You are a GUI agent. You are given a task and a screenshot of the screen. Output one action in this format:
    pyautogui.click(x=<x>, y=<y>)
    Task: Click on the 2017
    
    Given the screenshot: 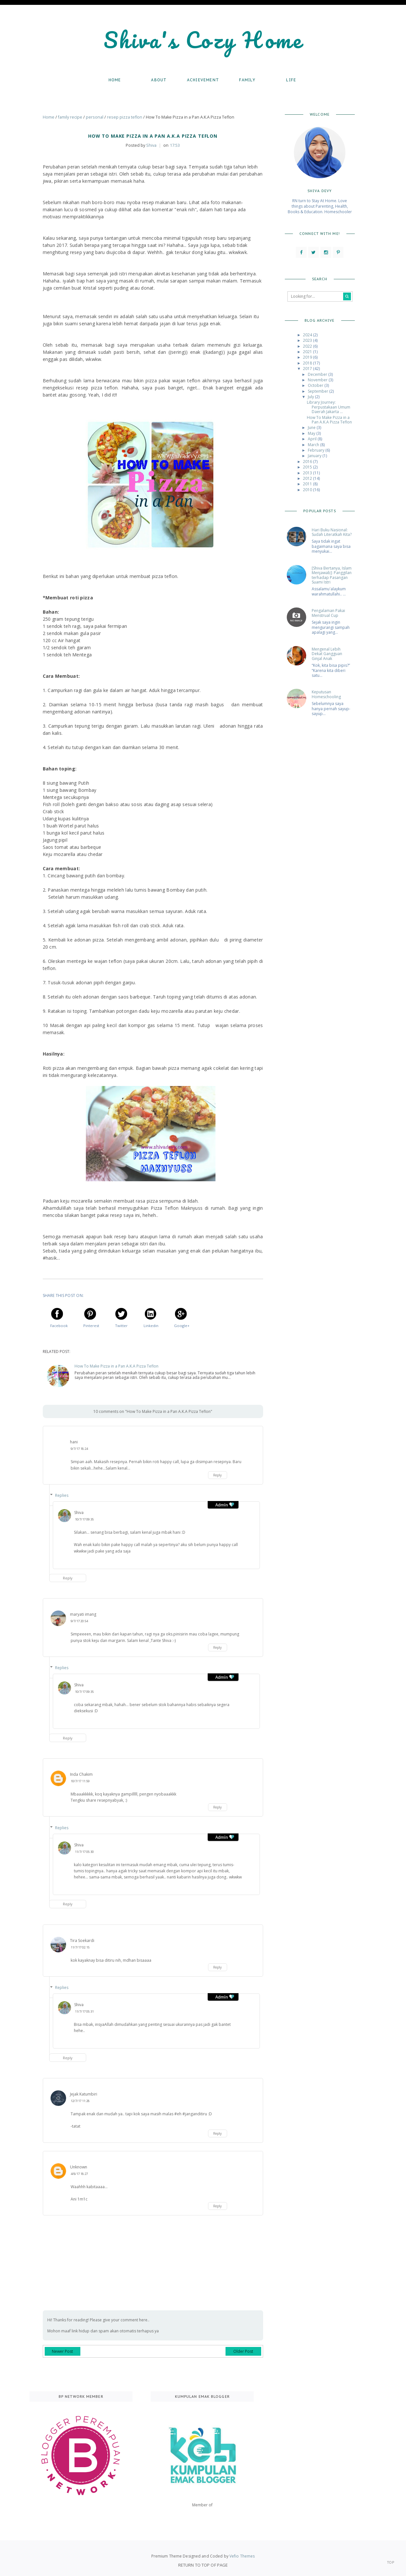 What is the action you would take?
    pyautogui.click(x=308, y=368)
    